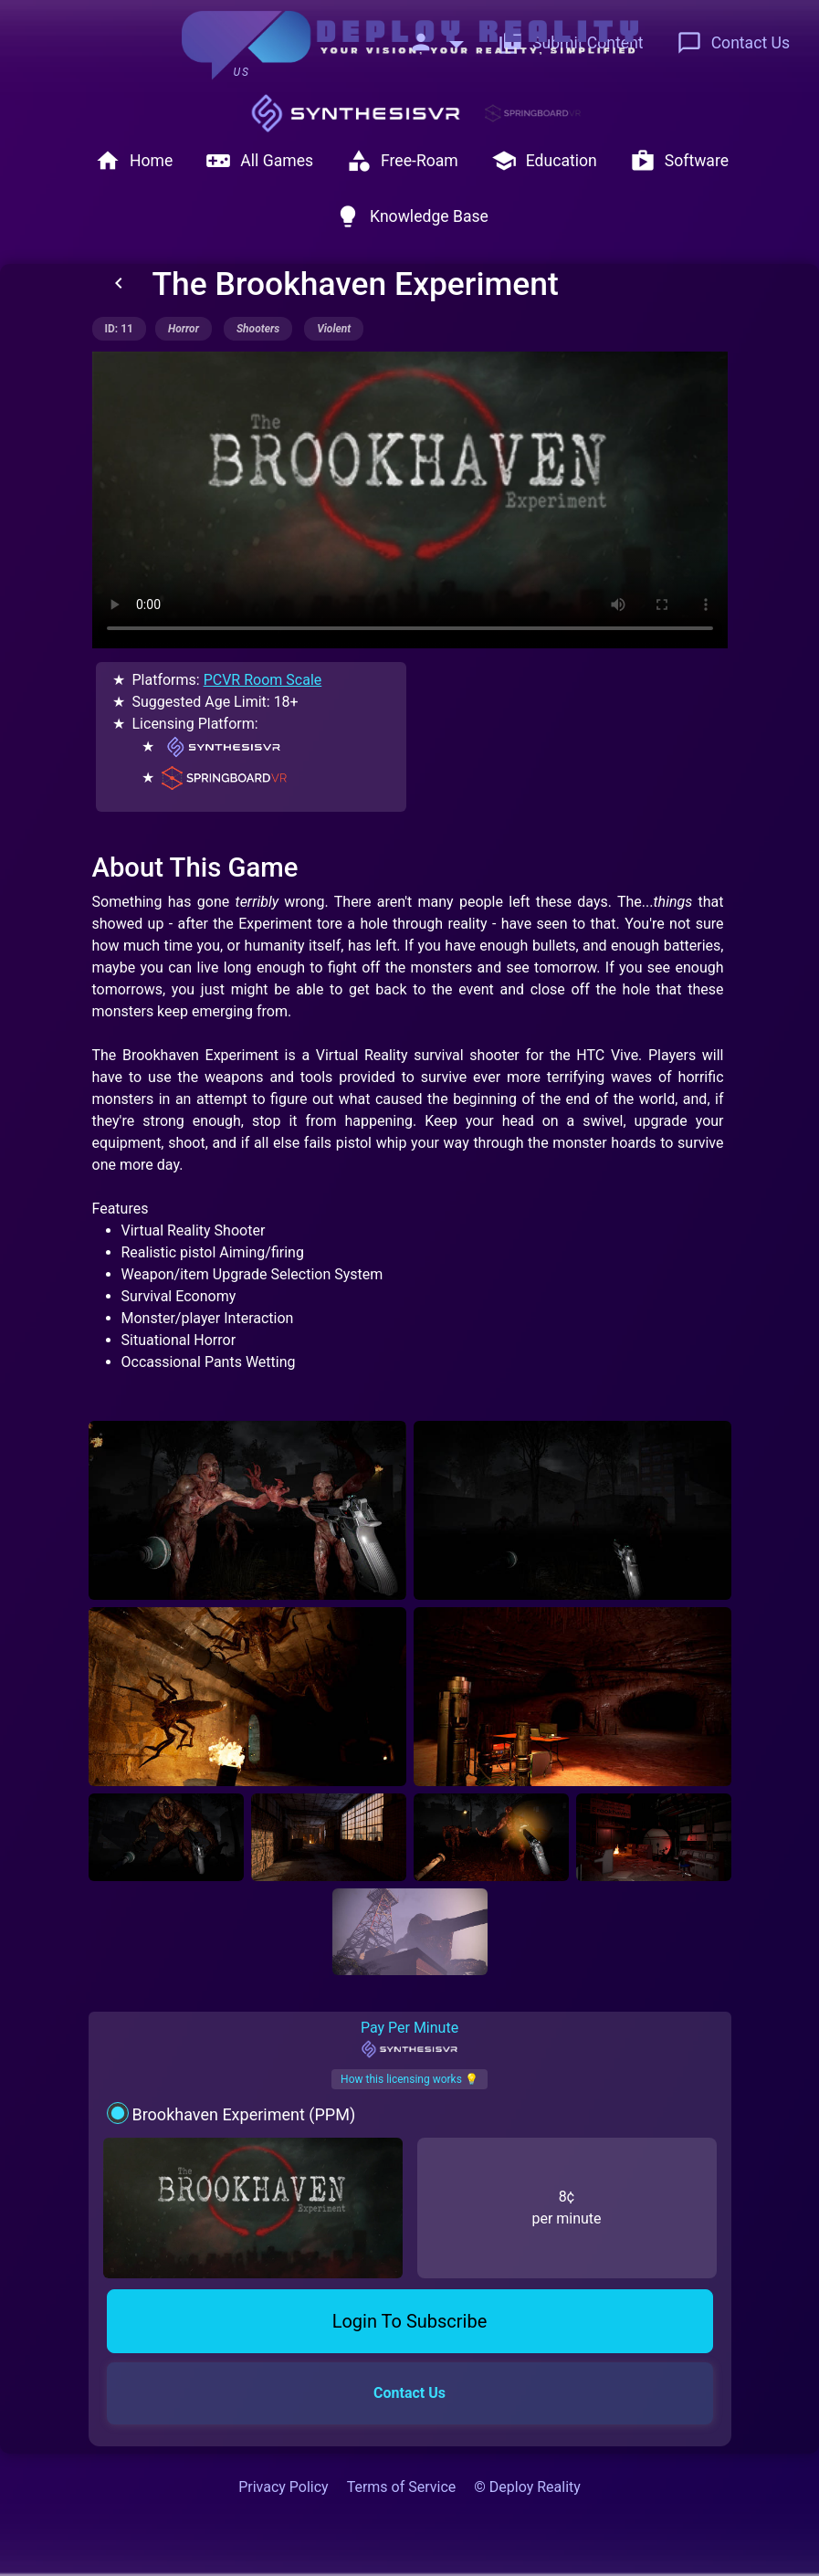 The width and height of the screenshot is (819, 2576). I want to click on Login To Subscribe, so click(410, 2321).